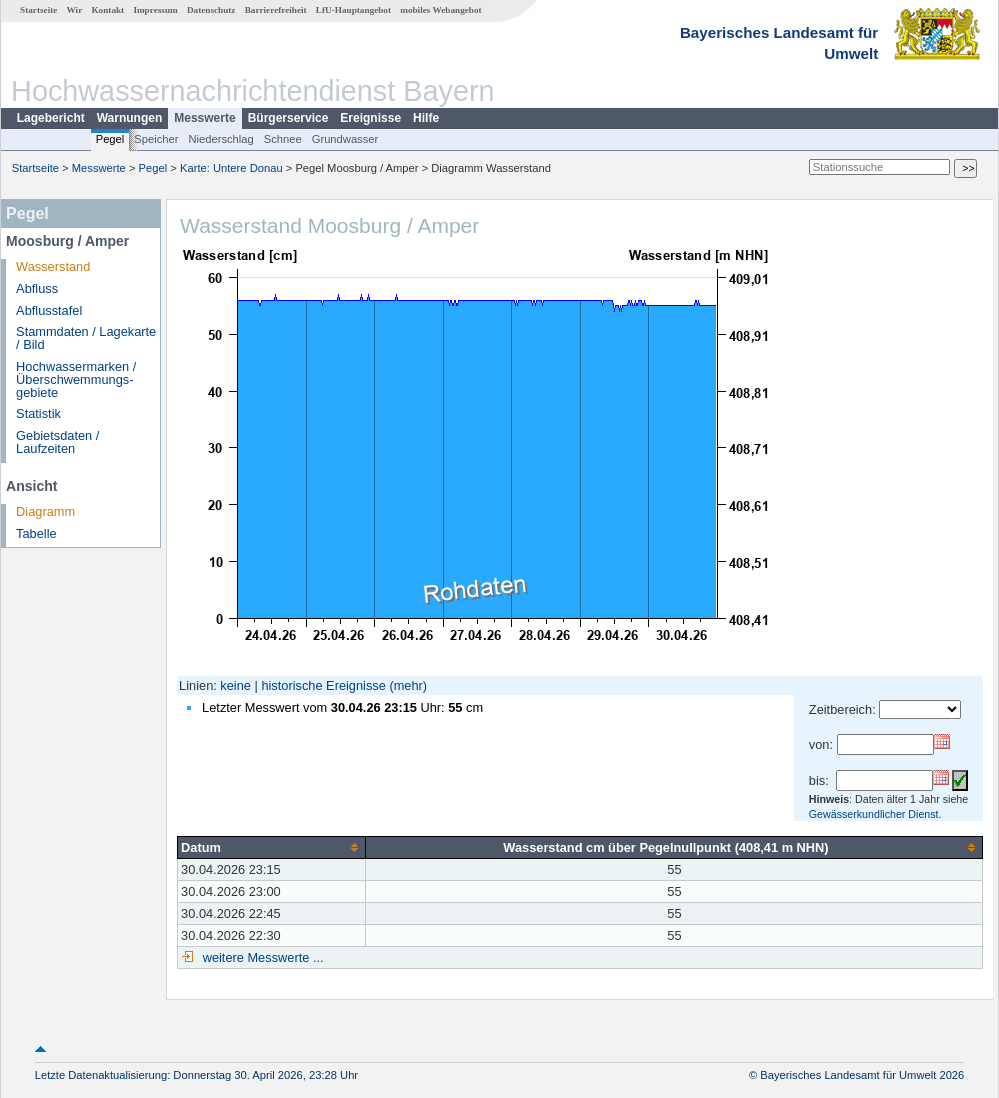 This screenshot has width=999, height=1098. Describe the element at coordinates (345, 139) in the screenshot. I see `Grundwasser` at that location.